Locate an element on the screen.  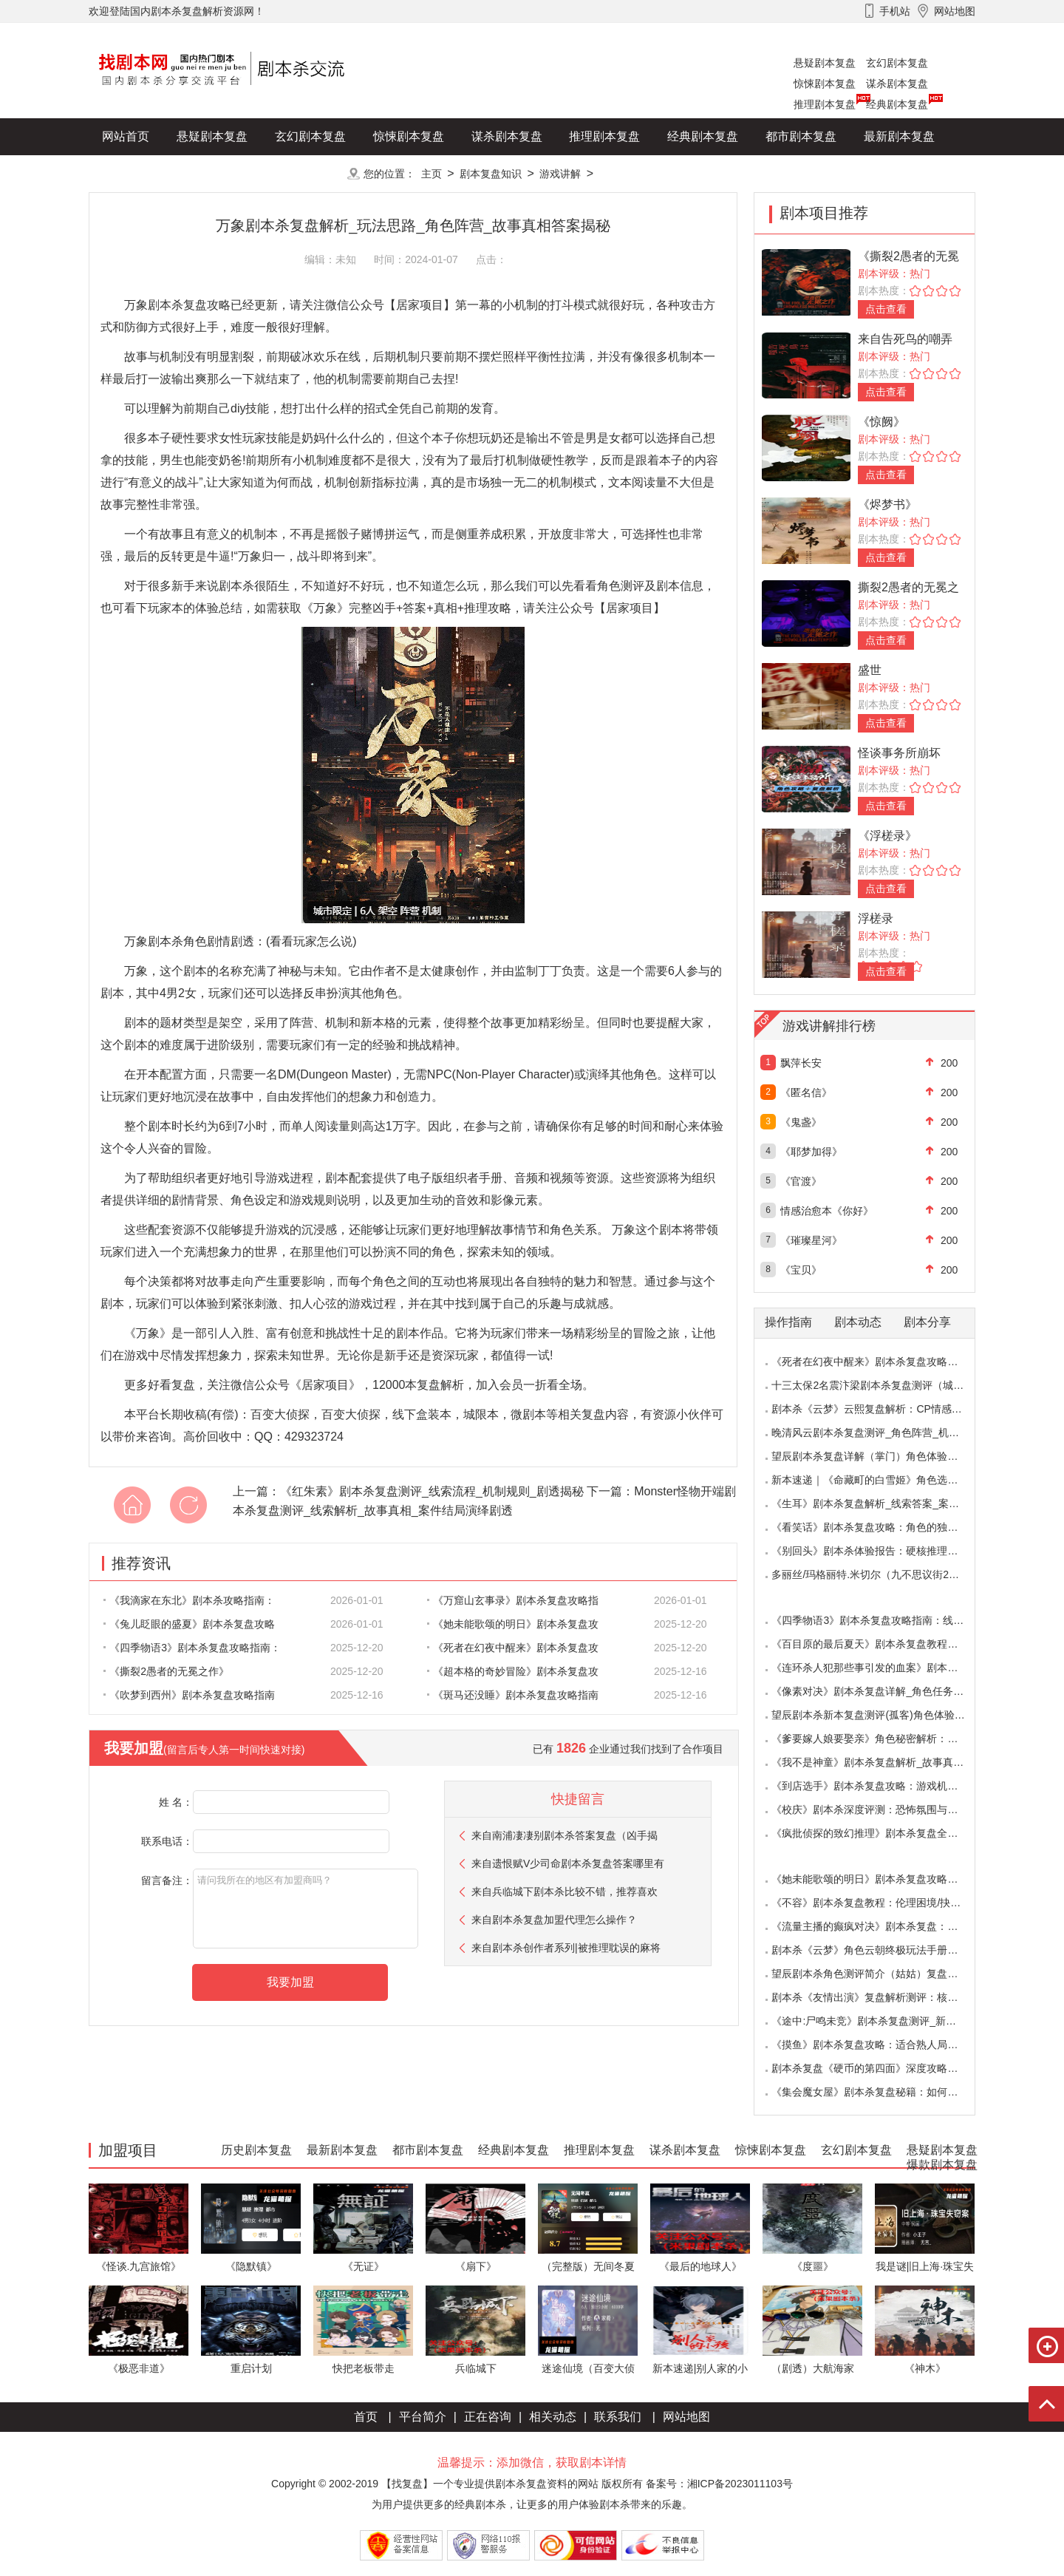
《超本格的奇妙冒险》剧本杀复盘攻 is located at coordinates (512, 1671).